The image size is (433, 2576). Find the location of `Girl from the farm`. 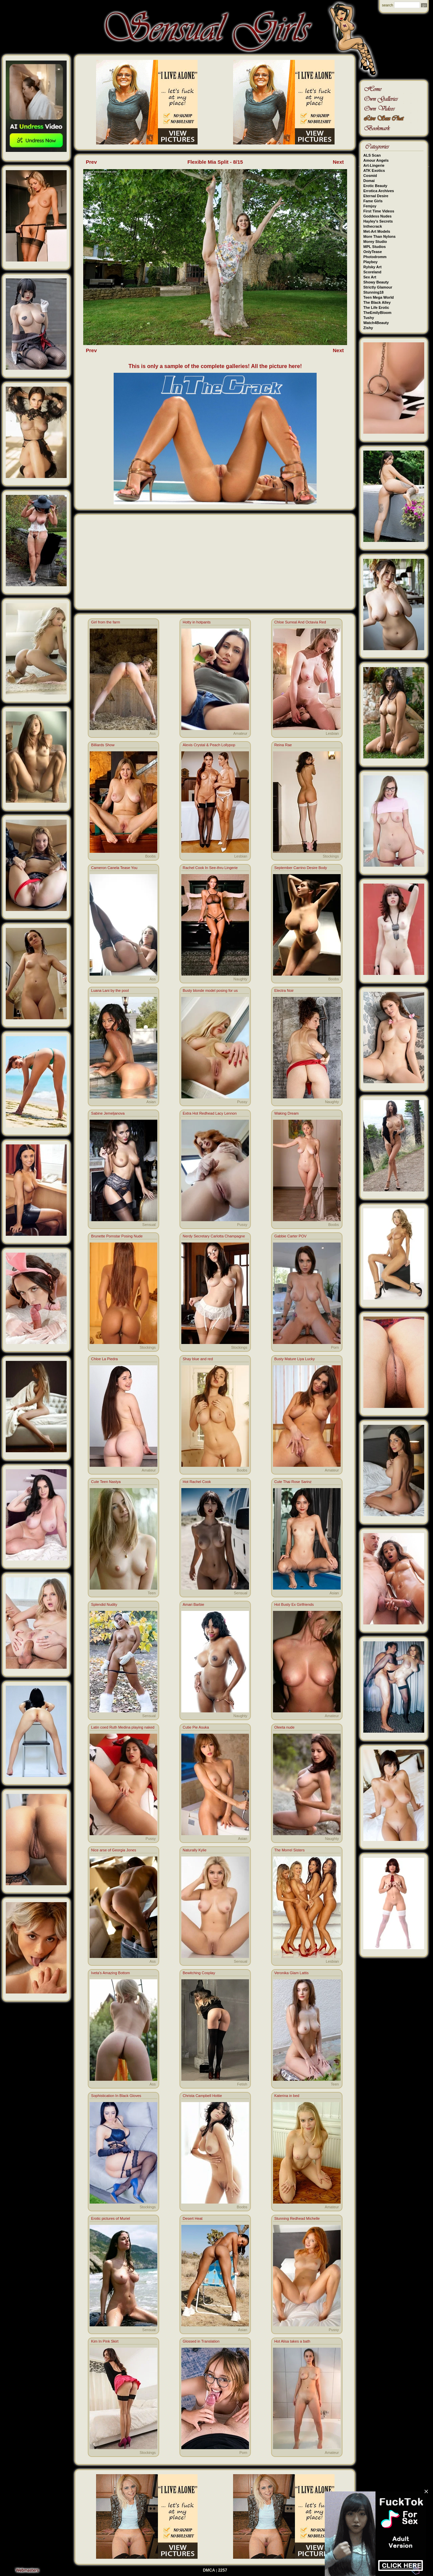

Girl from the farm is located at coordinates (105, 622).